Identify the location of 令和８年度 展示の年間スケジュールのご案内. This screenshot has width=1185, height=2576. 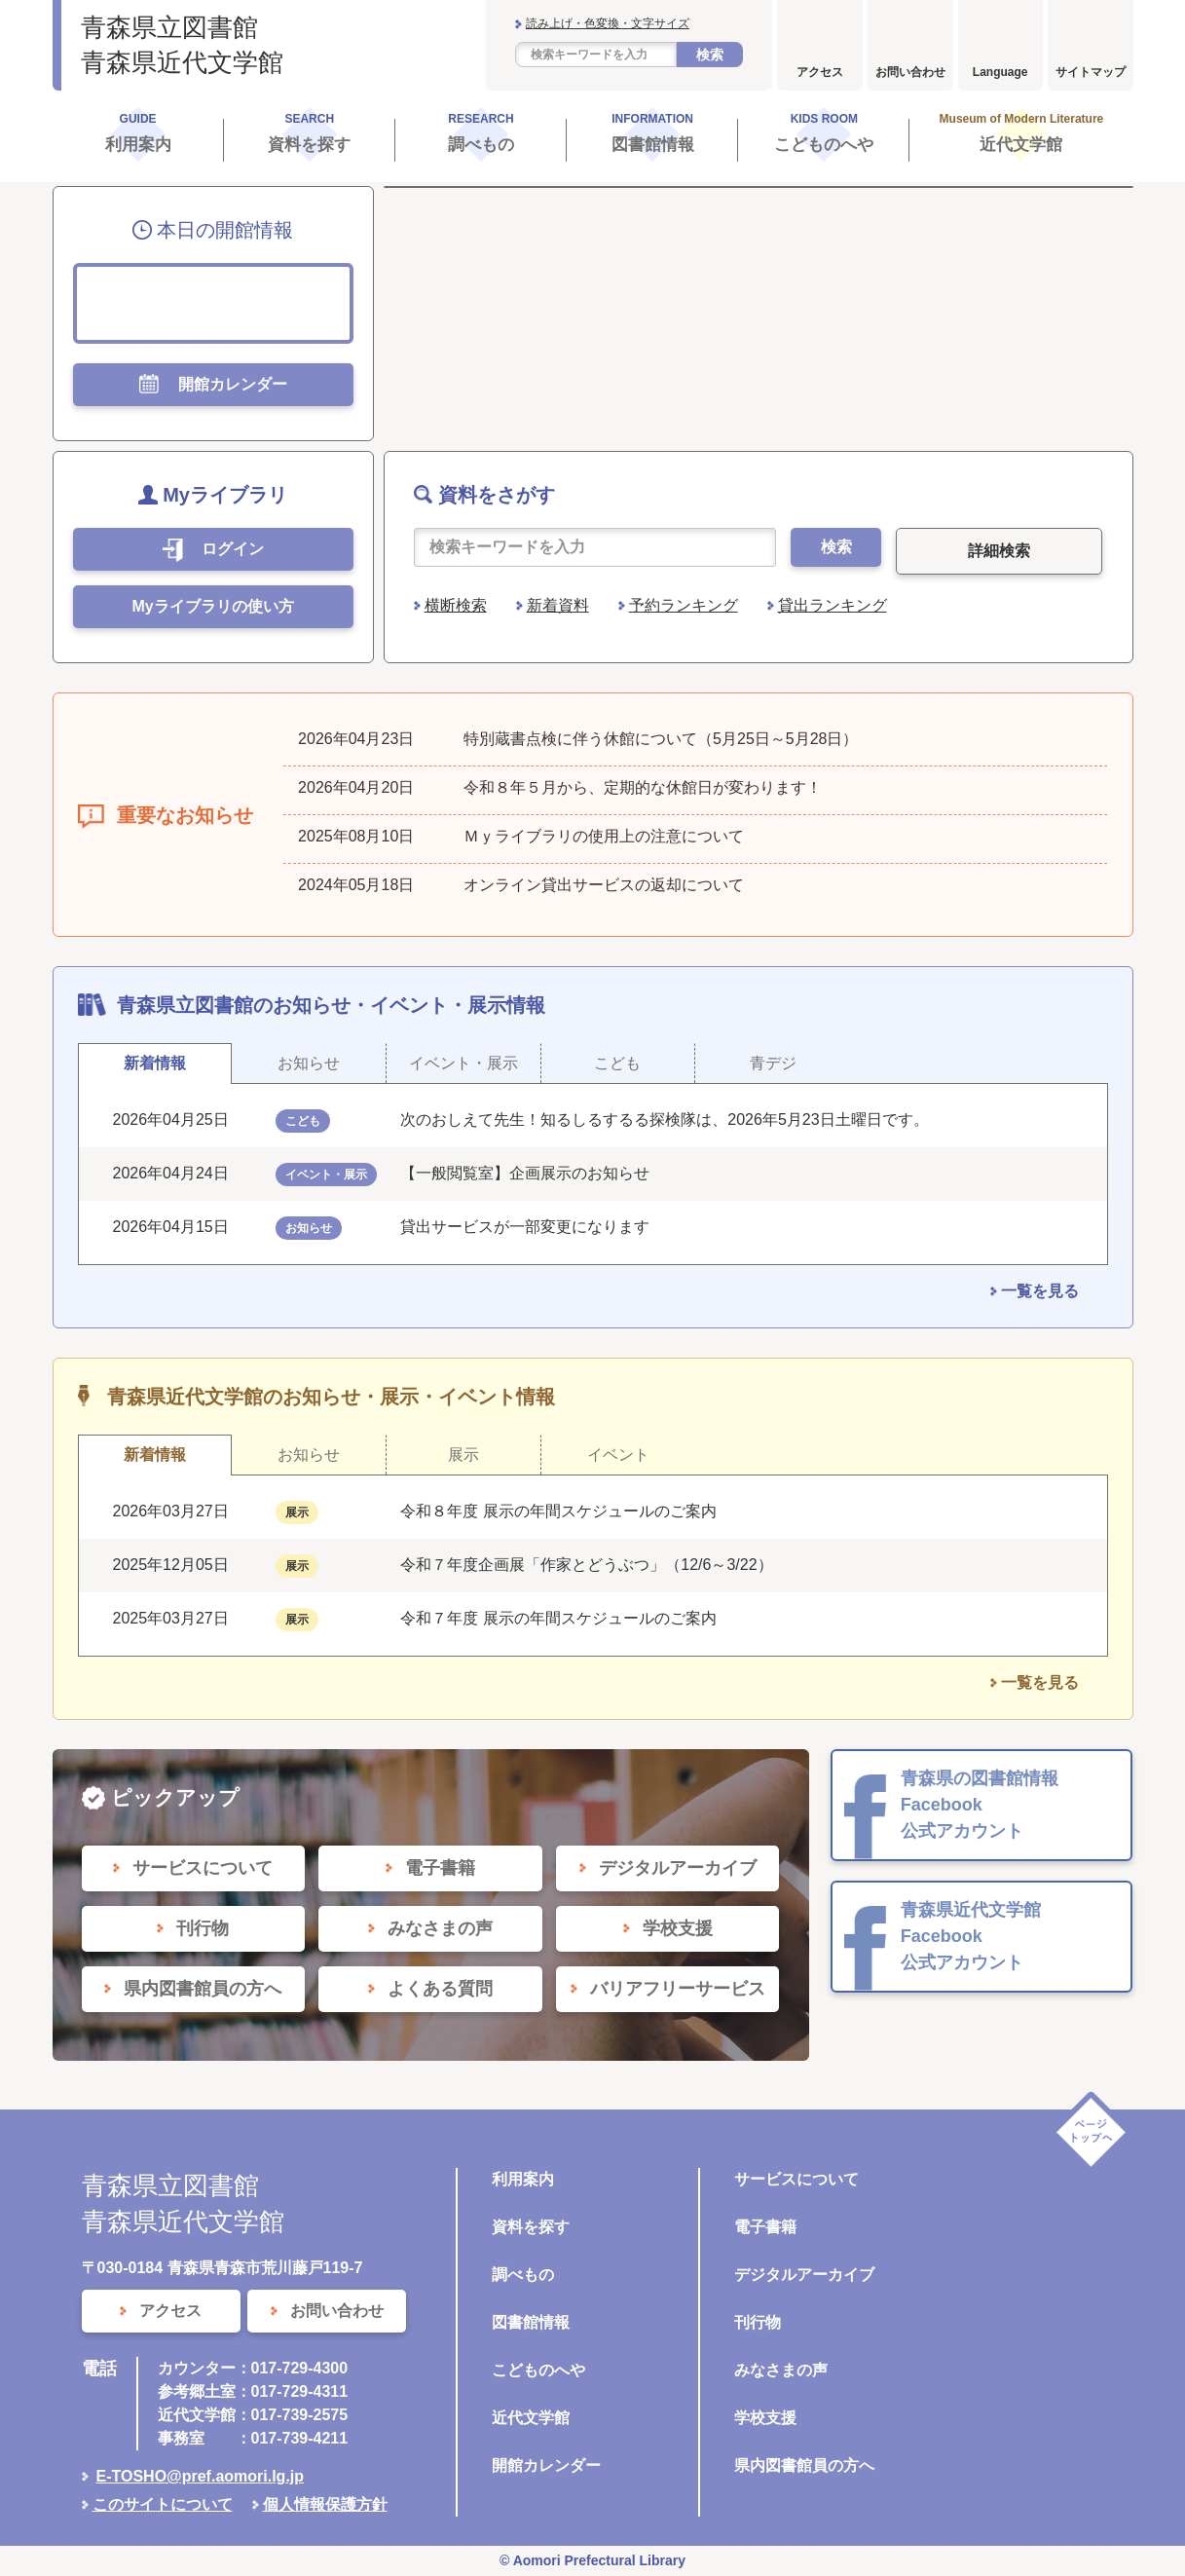
(558, 1511).